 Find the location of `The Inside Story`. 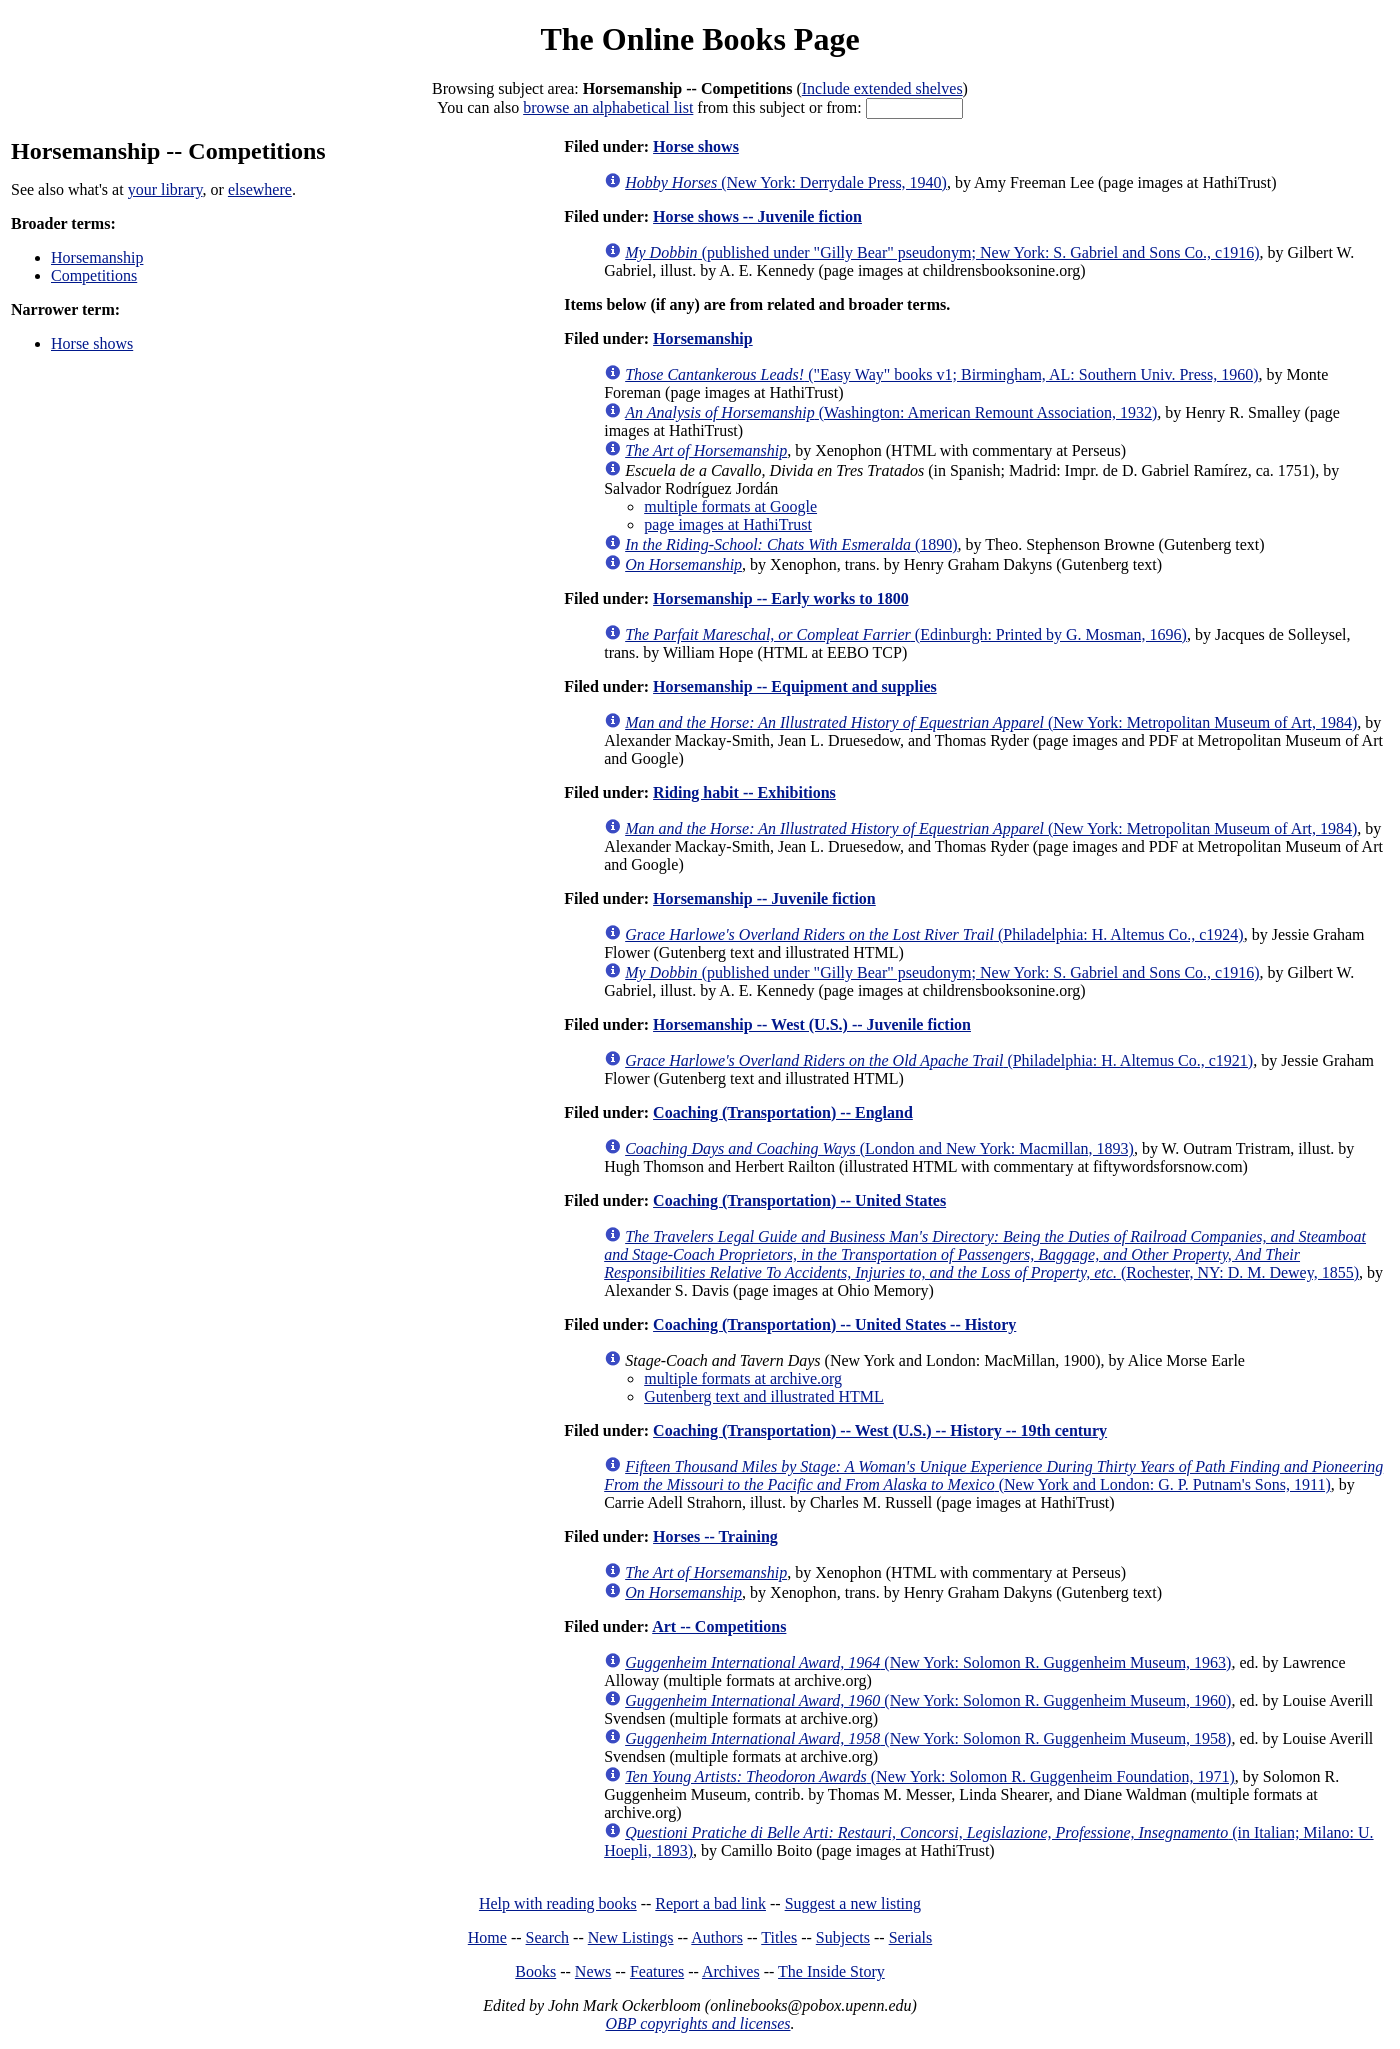

The Inside Story is located at coordinates (831, 1971).